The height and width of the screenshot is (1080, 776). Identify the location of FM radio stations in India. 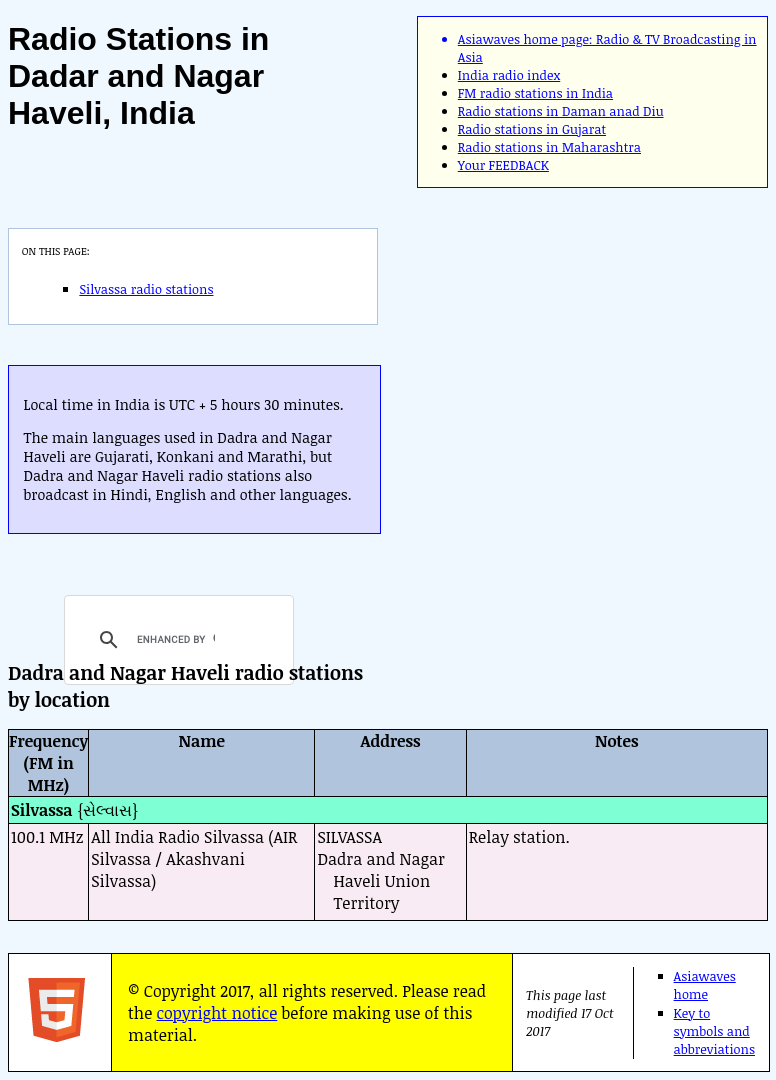
(535, 93).